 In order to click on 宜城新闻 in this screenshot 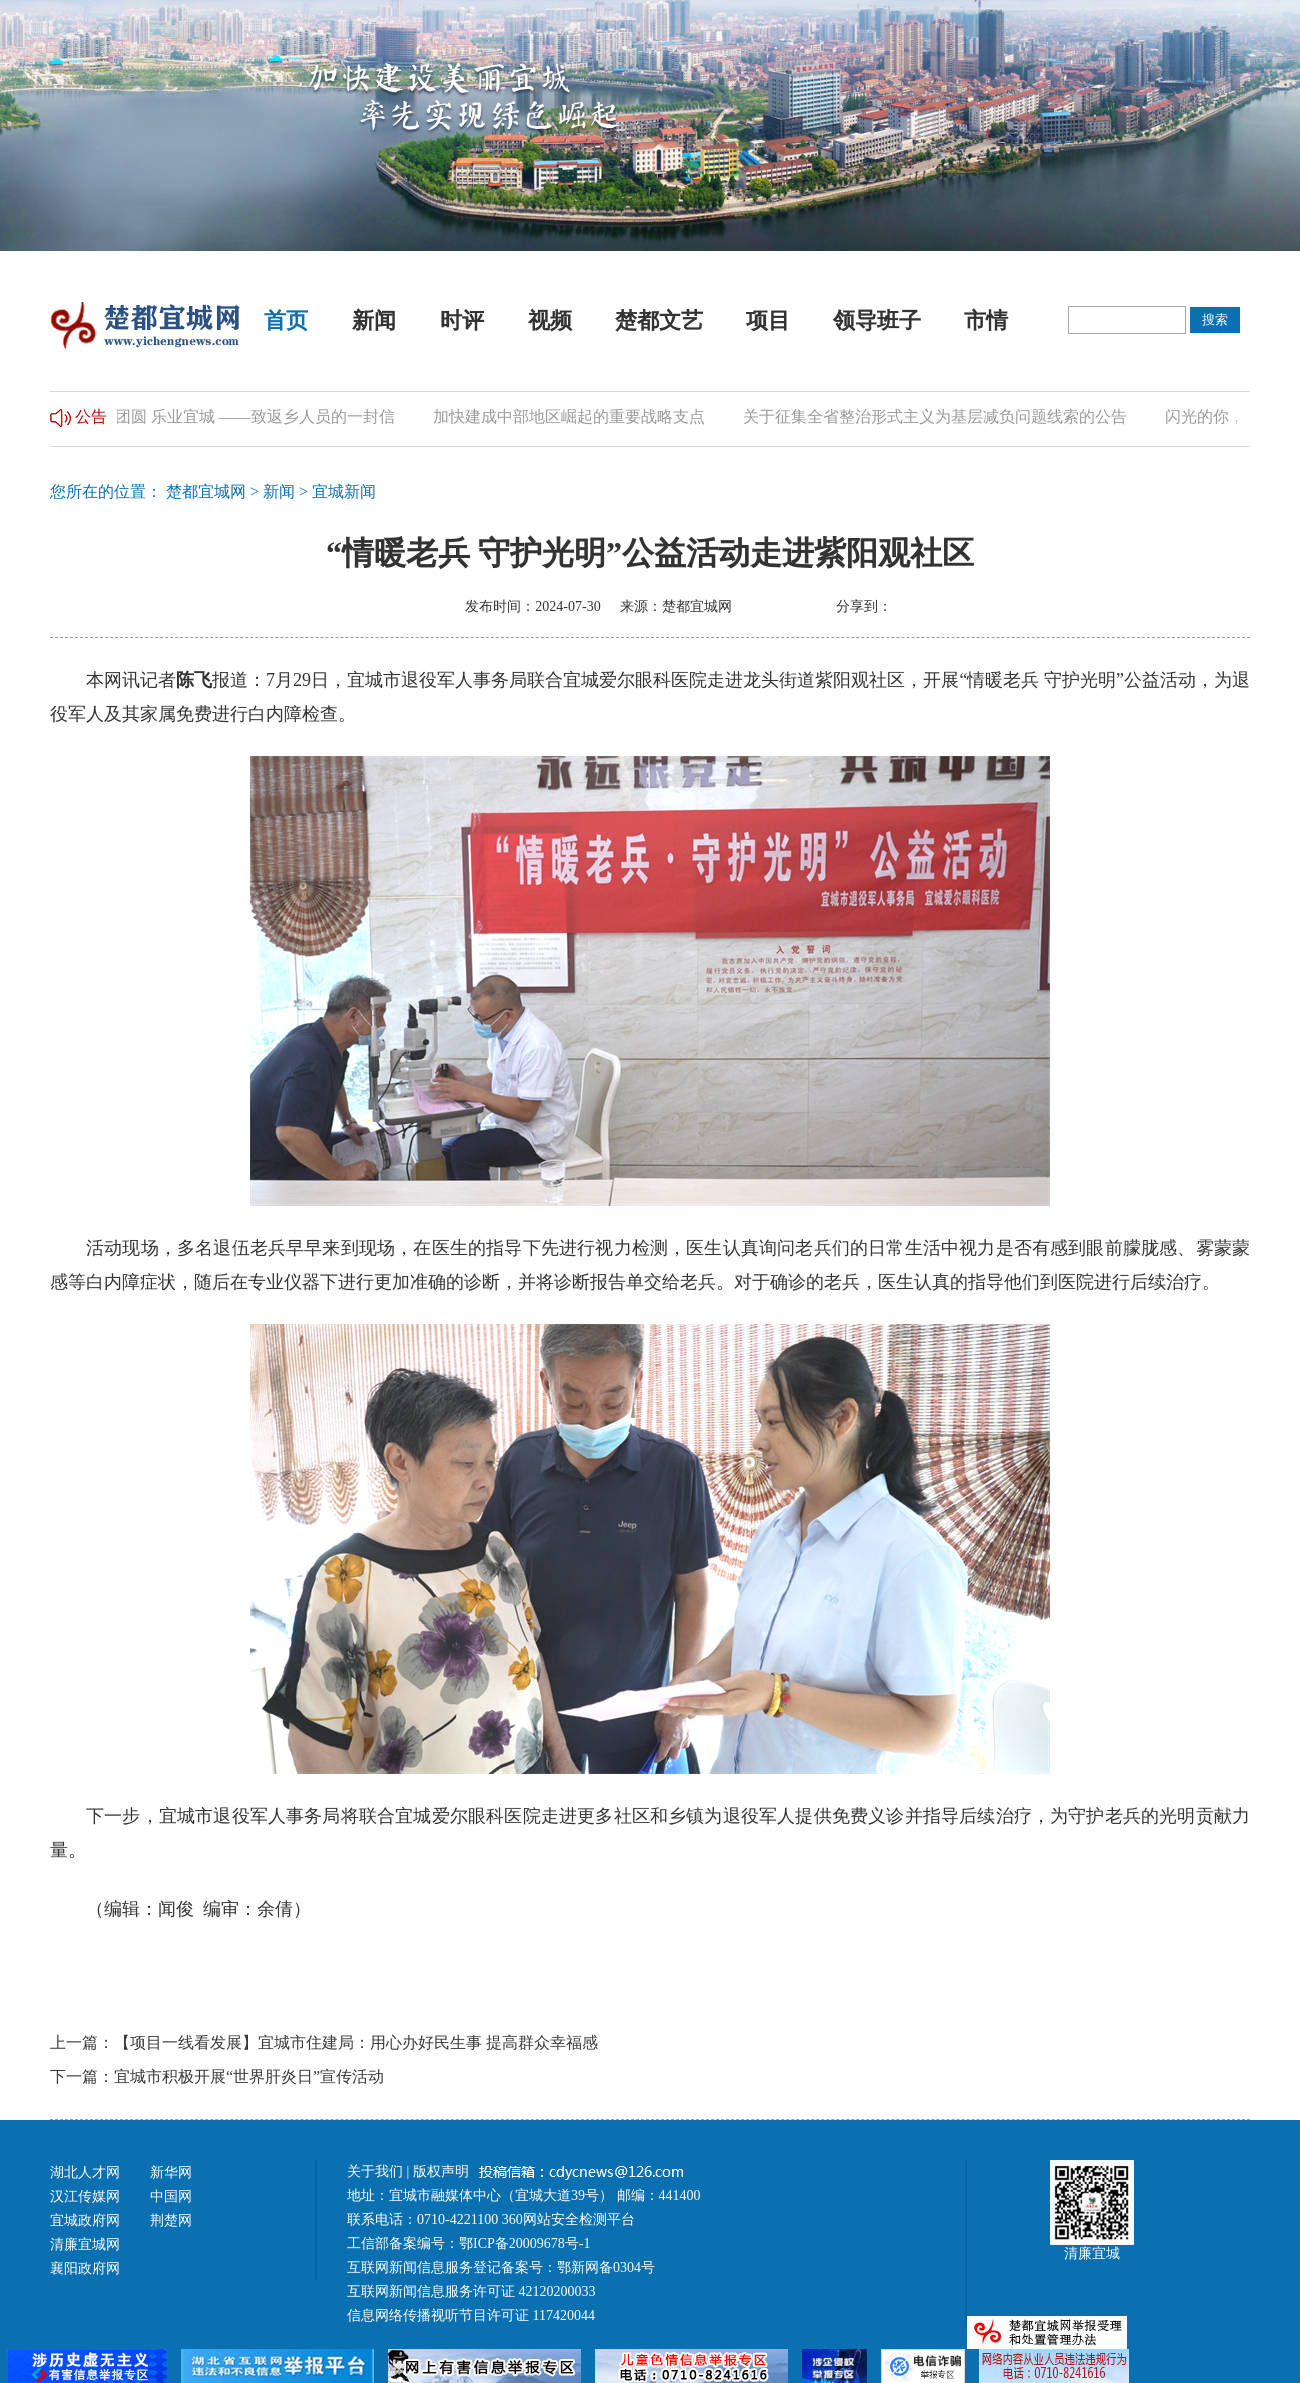, I will do `click(344, 491)`.